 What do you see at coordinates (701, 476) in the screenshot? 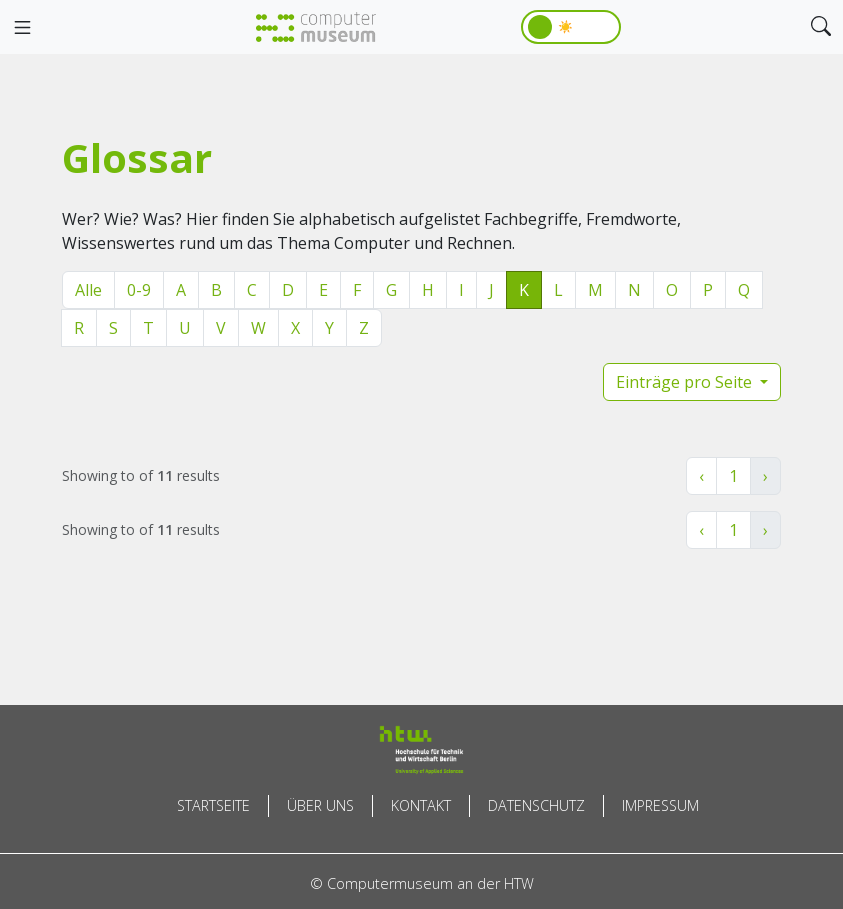
I see `‹ [« Zurück]` at bounding box center [701, 476].